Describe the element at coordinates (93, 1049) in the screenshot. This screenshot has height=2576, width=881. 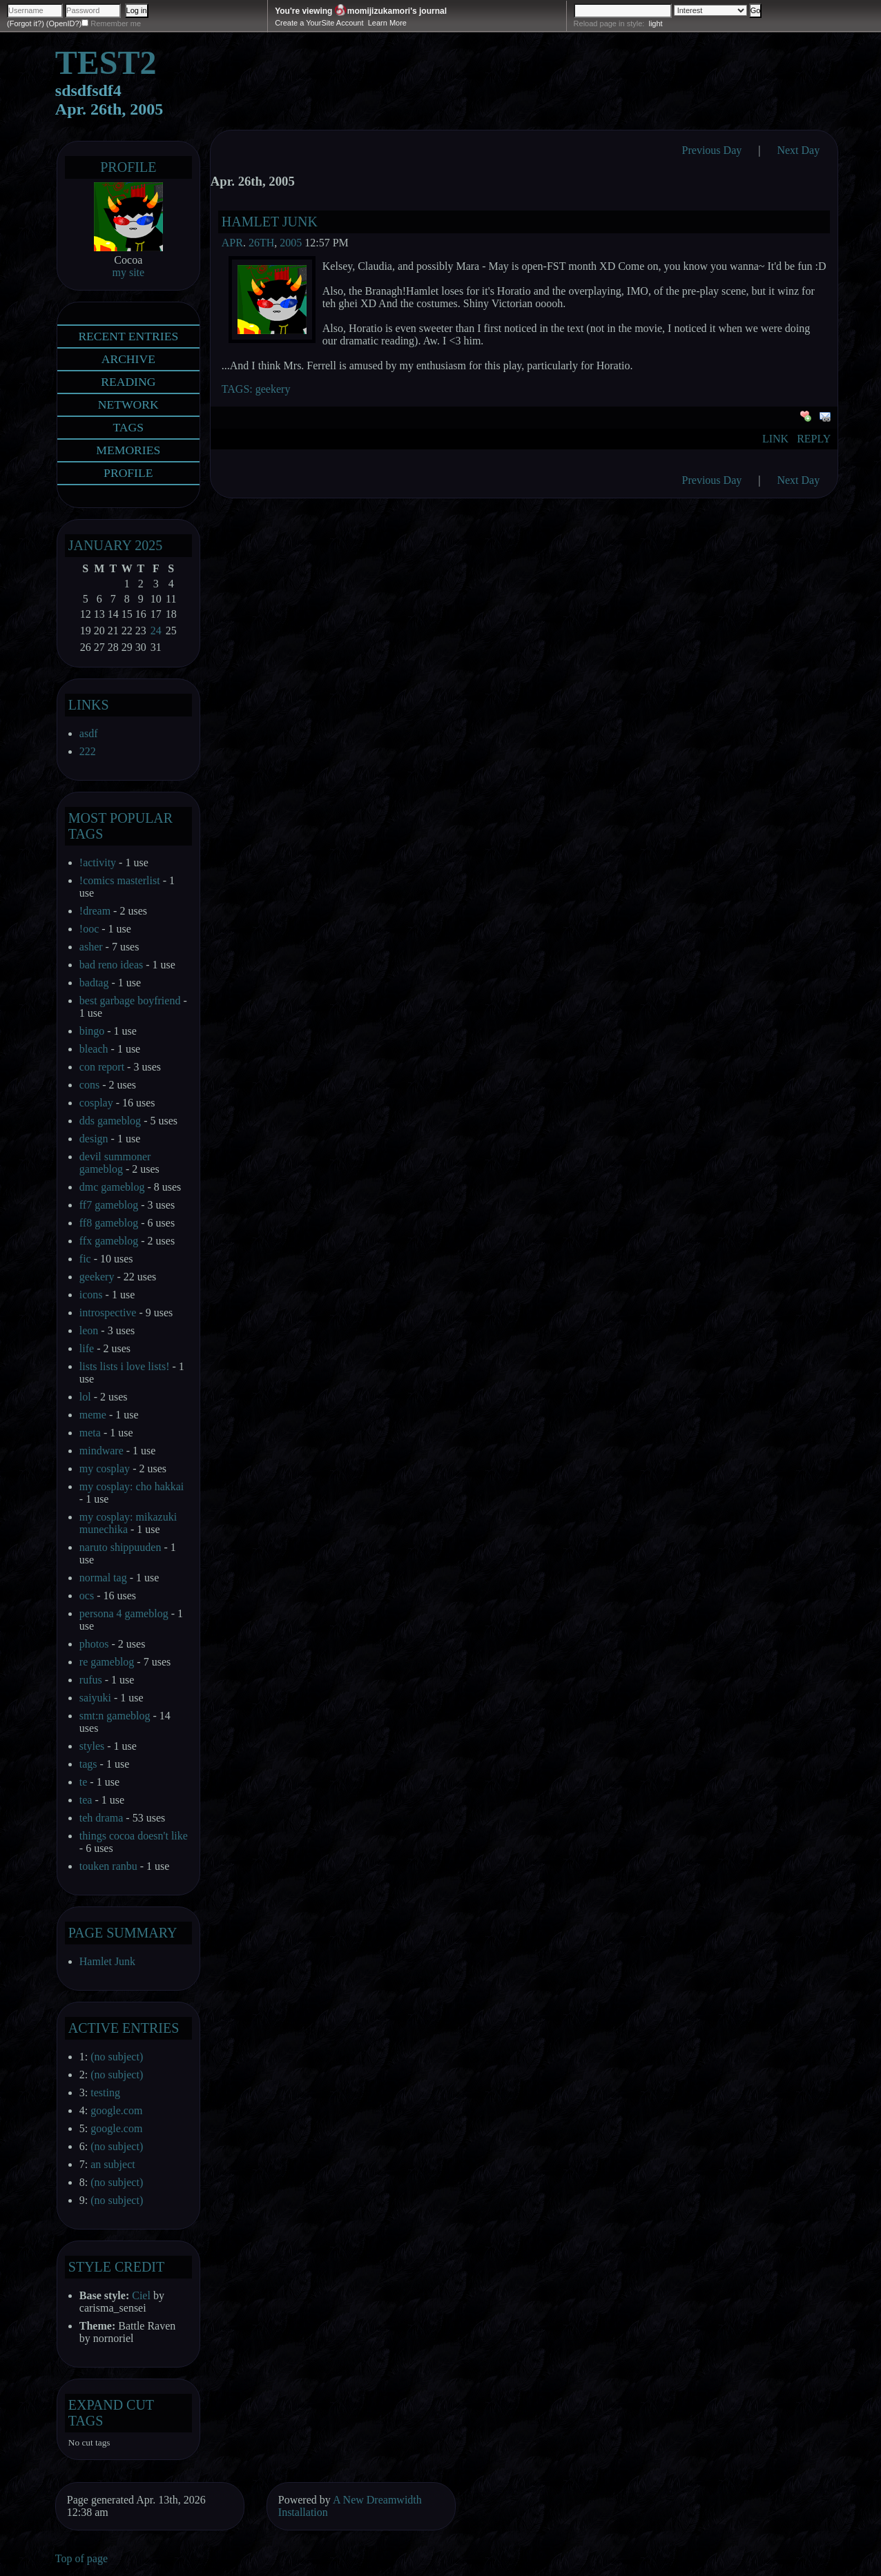
I see `bleach` at that location.